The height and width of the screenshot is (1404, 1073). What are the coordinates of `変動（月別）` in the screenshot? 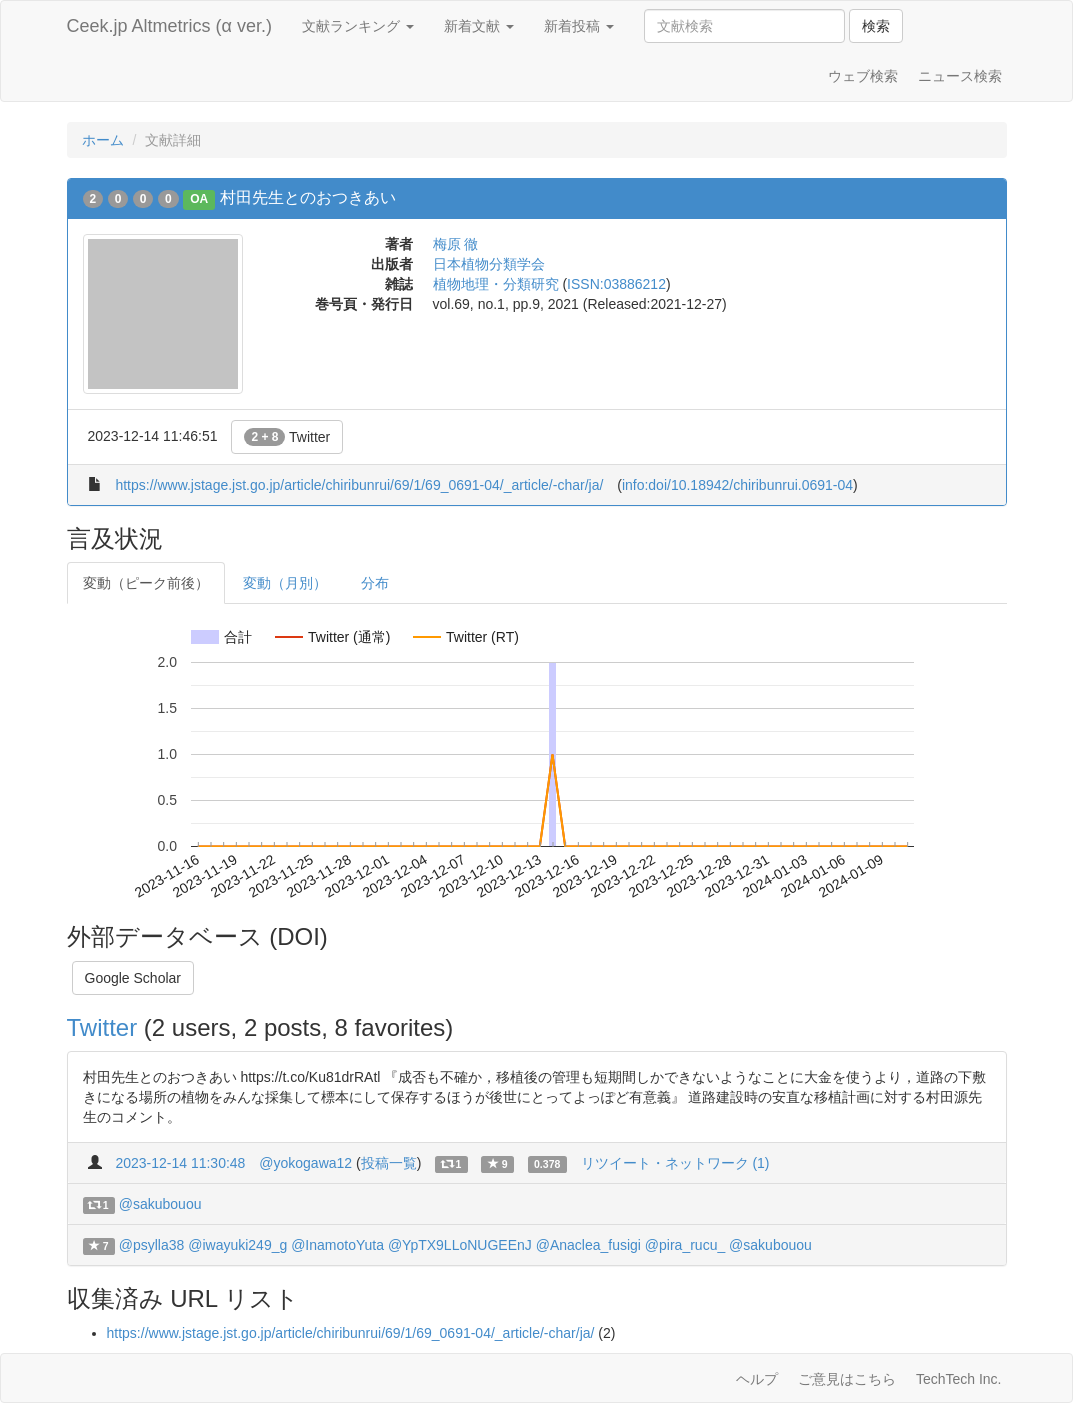 It's located at (285, 583).